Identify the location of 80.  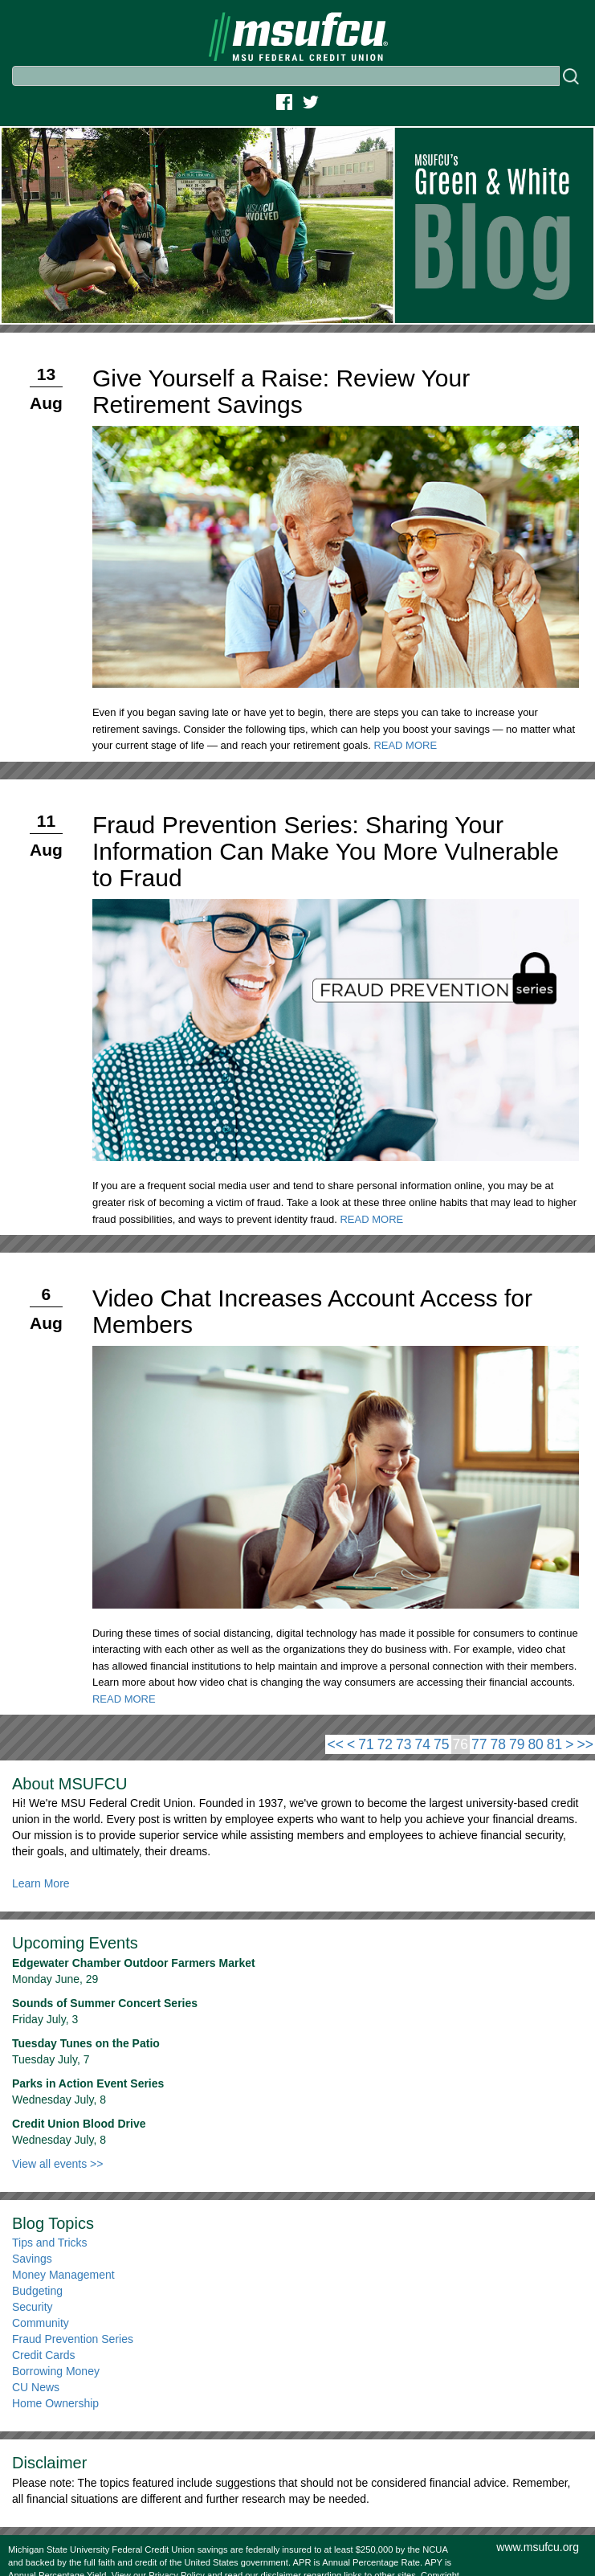
(535, 1744).